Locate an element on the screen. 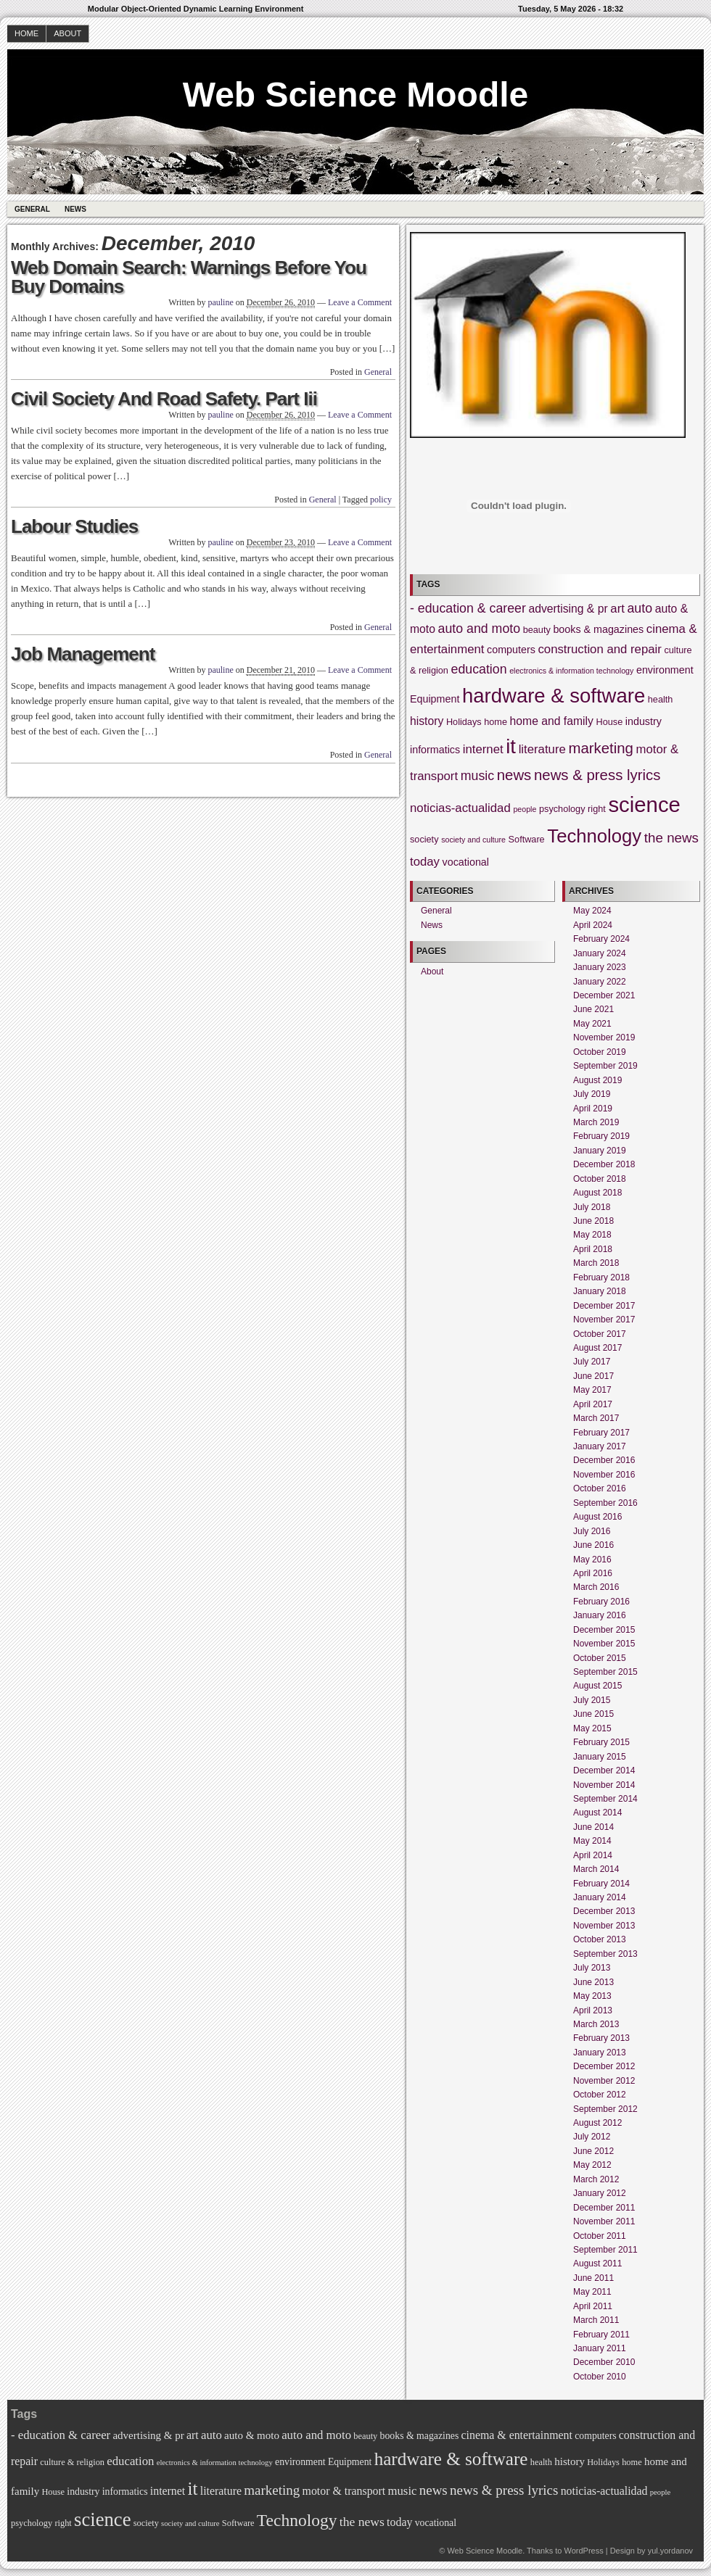 This screenshot has height=2576, width=711. industry [industry (5 items)] is located at coordinates (643, 721).